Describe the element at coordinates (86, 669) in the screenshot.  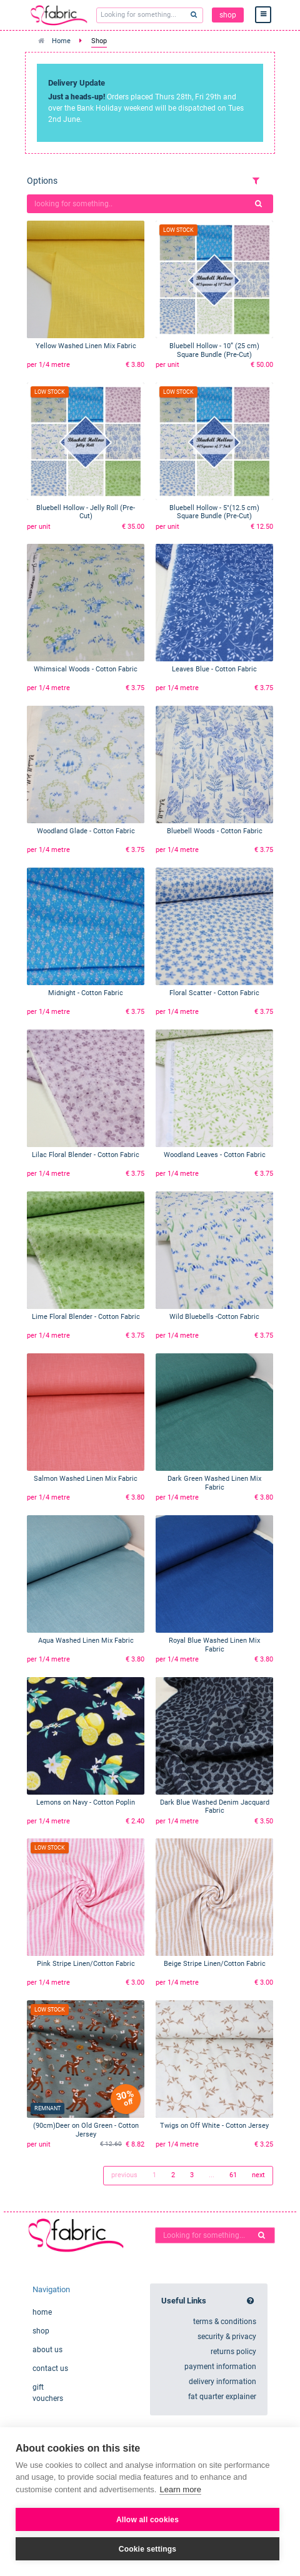
I see `Whimsical Woods - Cotton Fabric` at that location.